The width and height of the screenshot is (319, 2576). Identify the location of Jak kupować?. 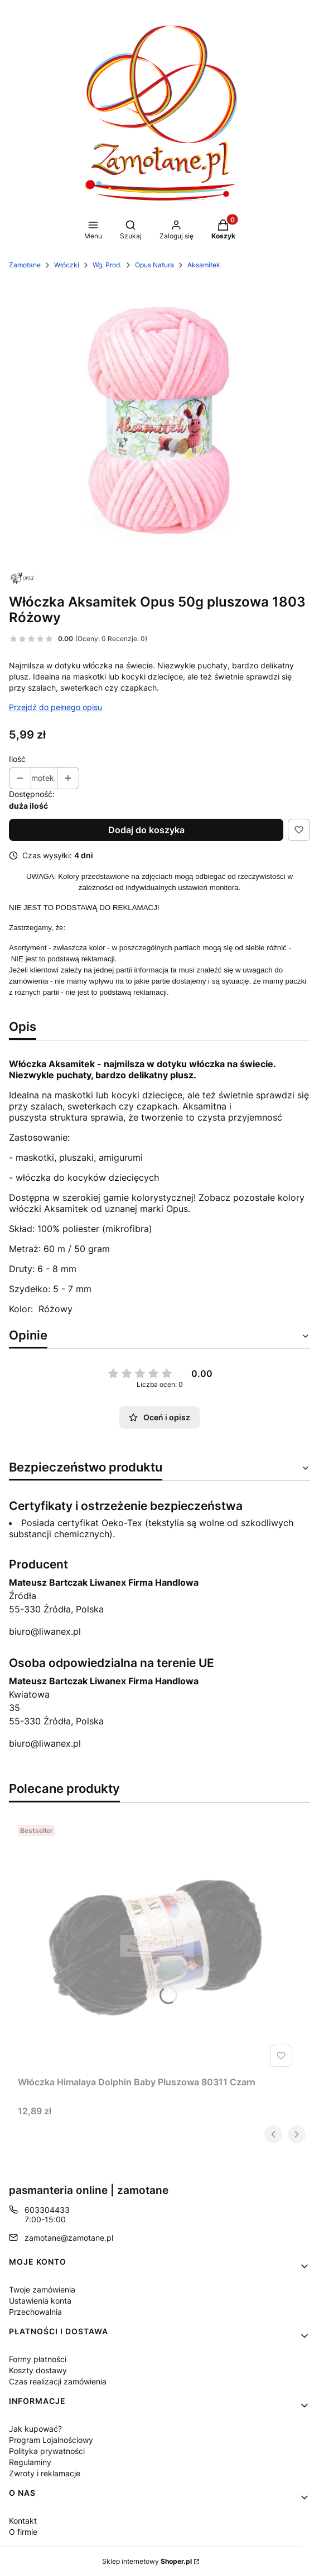
(35, 2428).